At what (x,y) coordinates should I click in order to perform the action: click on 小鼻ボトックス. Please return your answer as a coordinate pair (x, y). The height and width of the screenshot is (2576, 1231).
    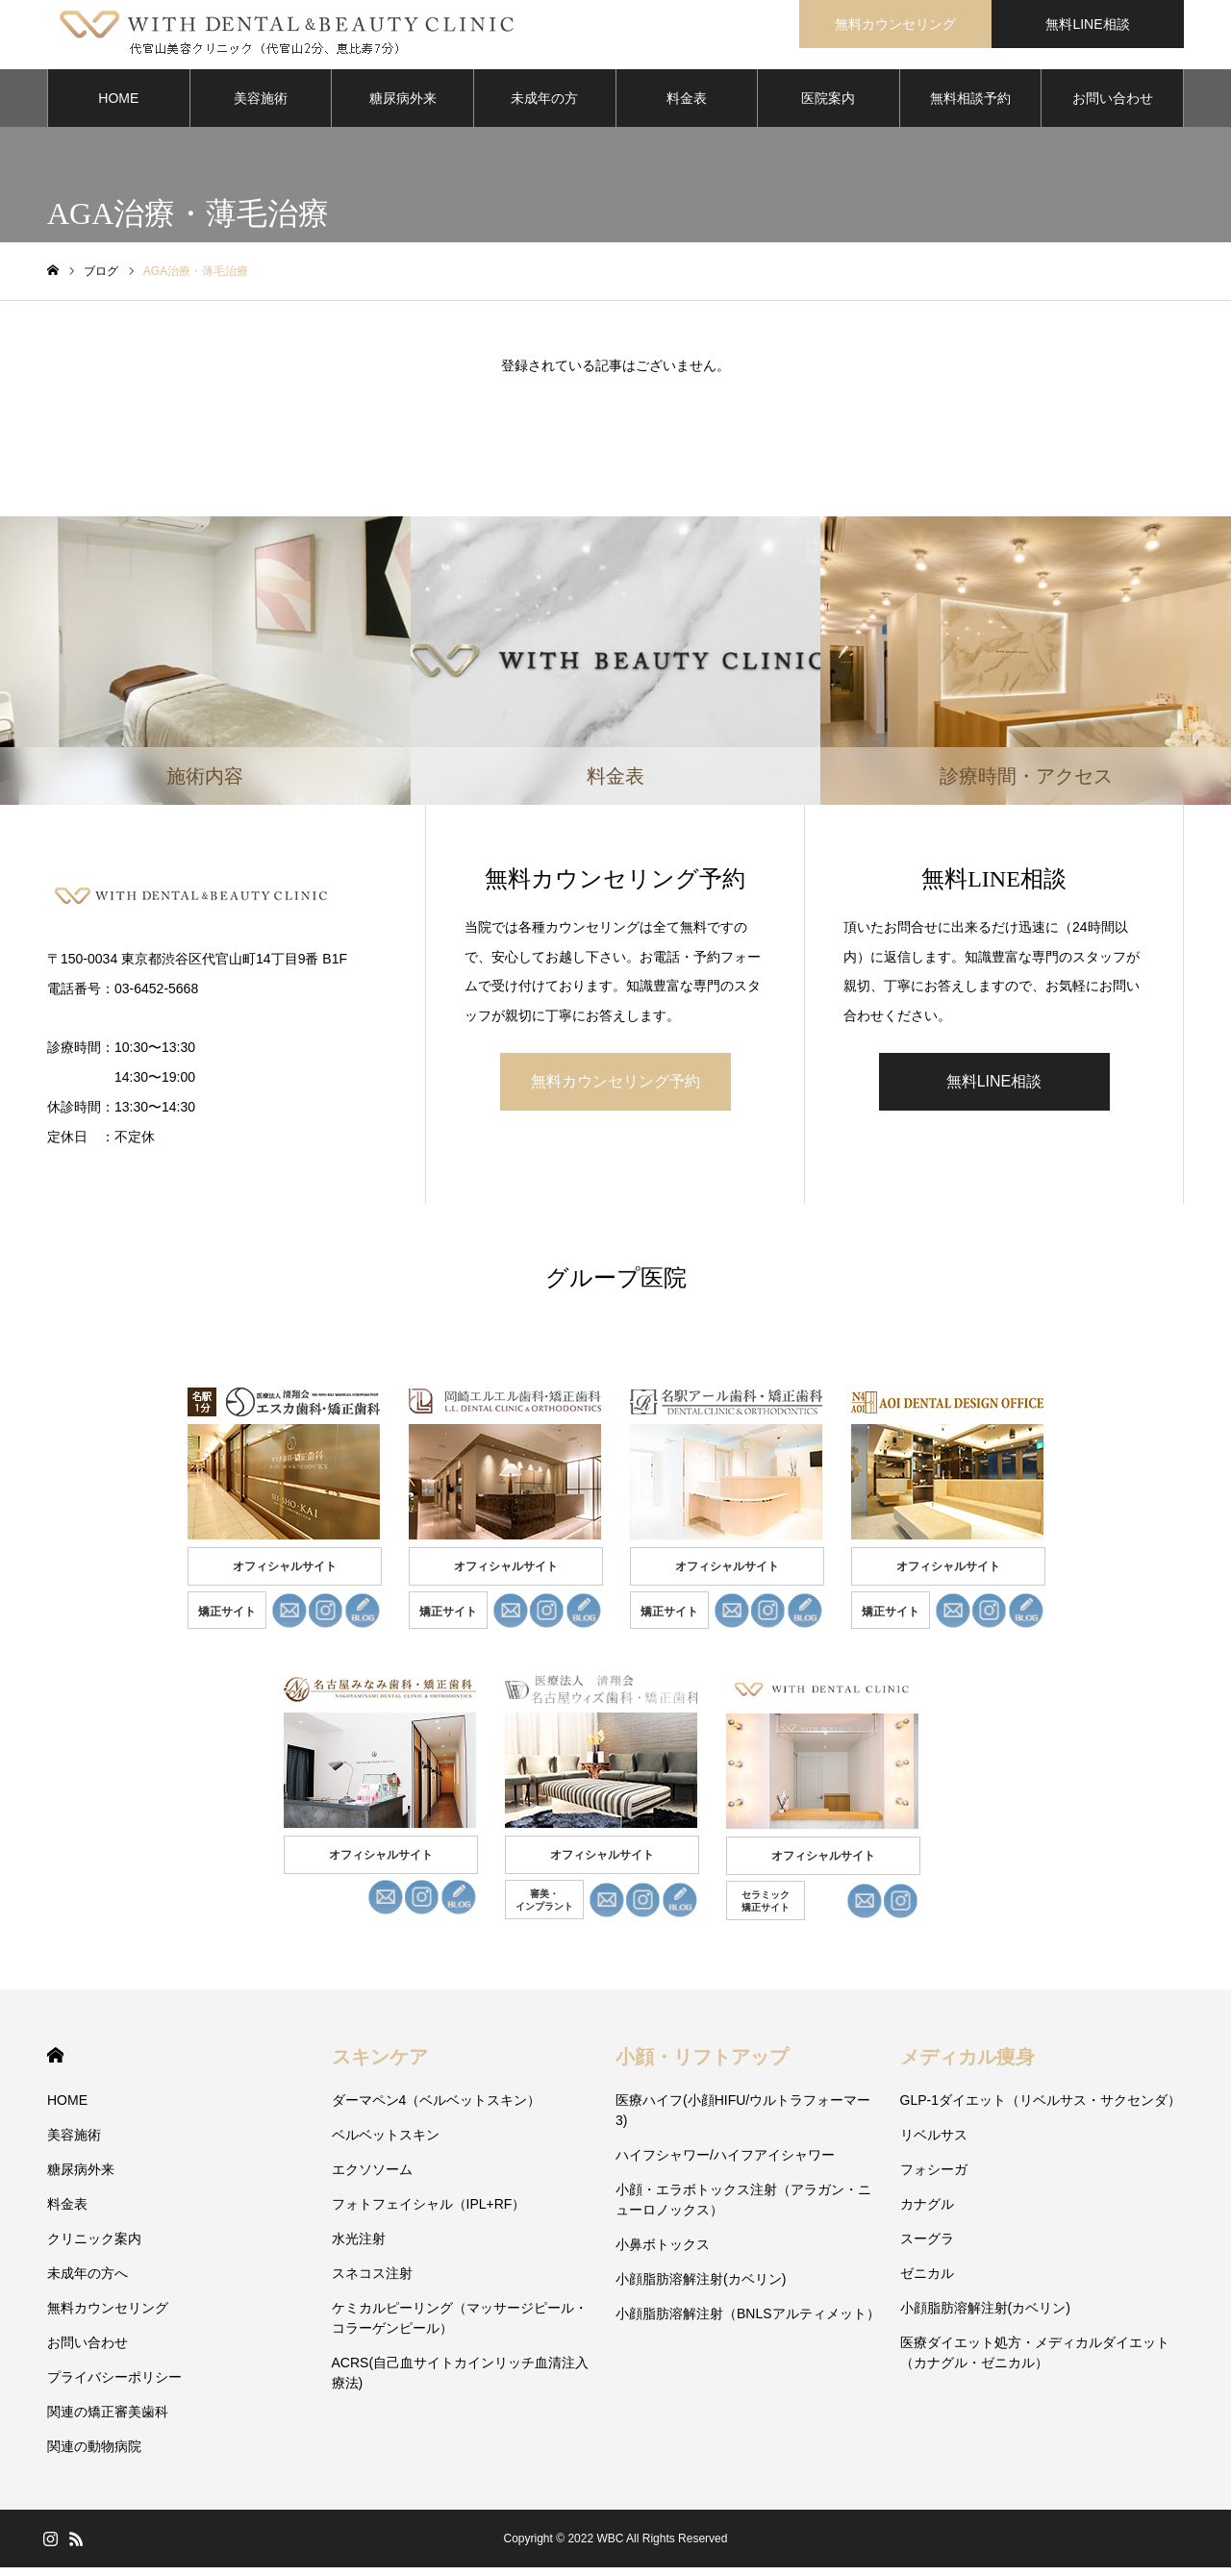
    Looking at the image, I should click on (663, 2253).